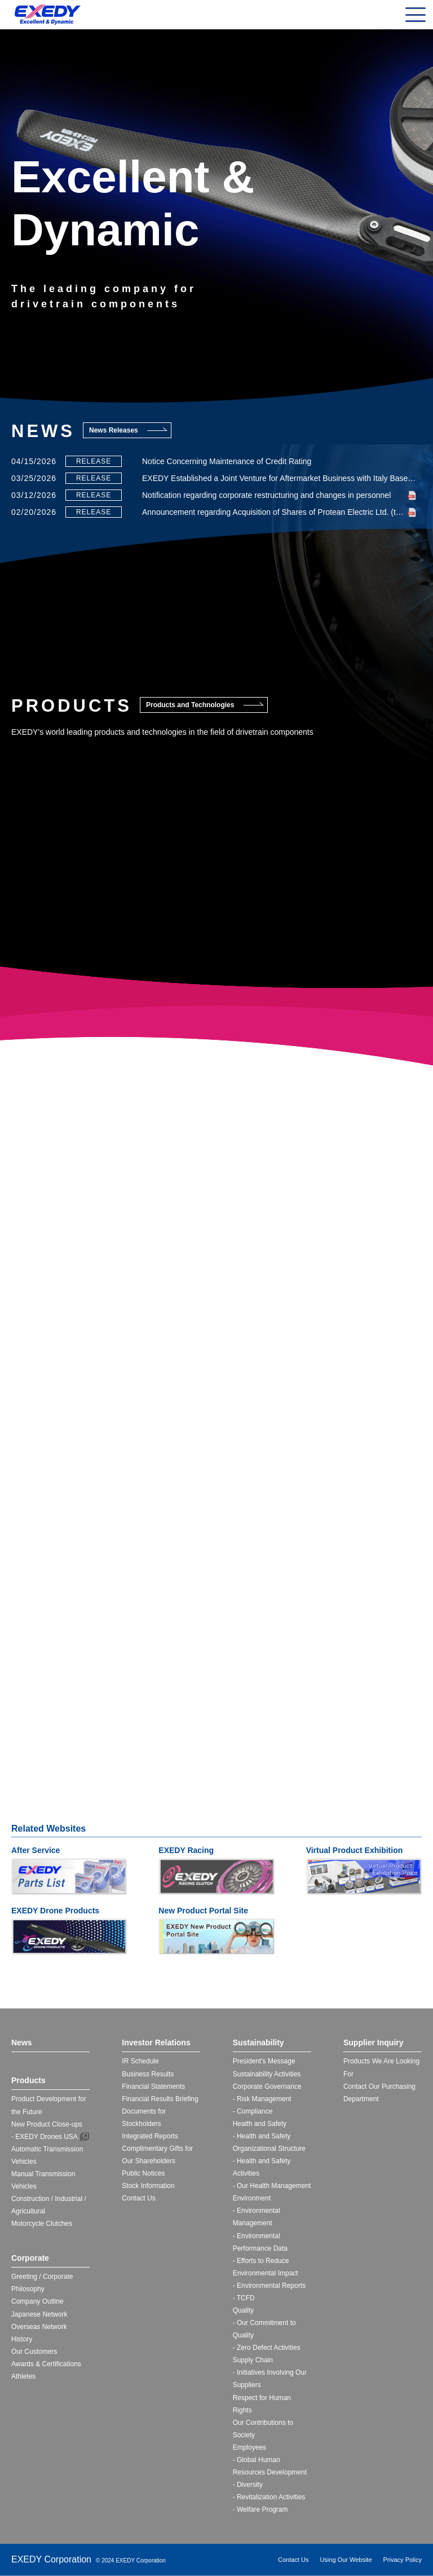 This screenshot has height=2576, width=433. I want to click on Products, so click(28, 2080).